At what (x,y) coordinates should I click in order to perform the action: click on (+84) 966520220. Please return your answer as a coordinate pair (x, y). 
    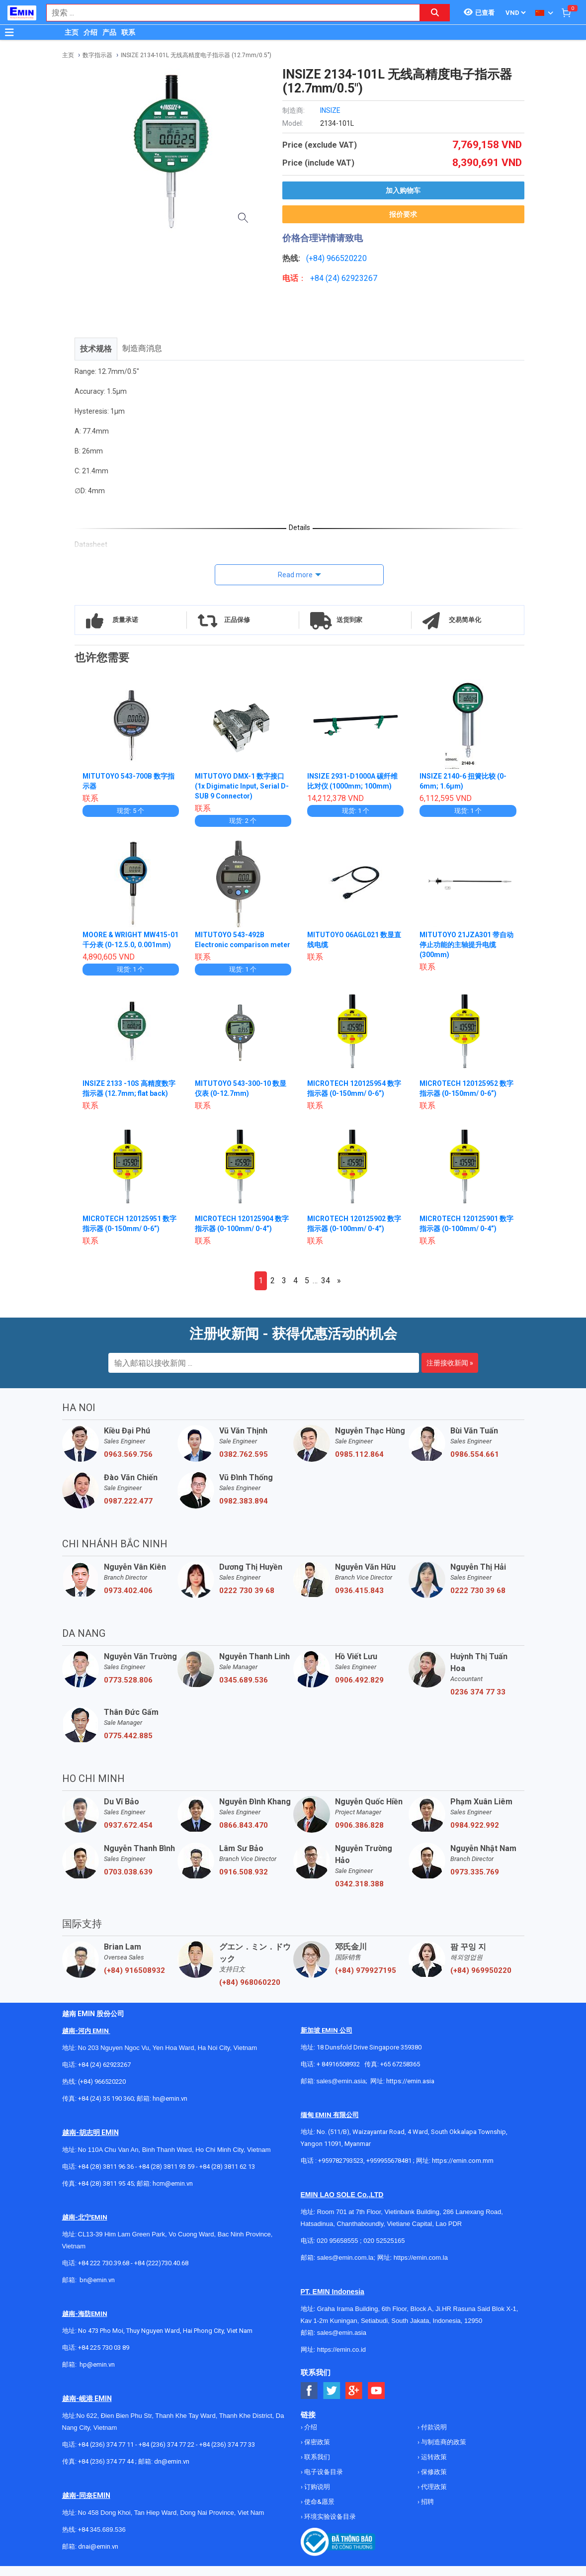
    Looking at the image, I should click on (102, 2091).